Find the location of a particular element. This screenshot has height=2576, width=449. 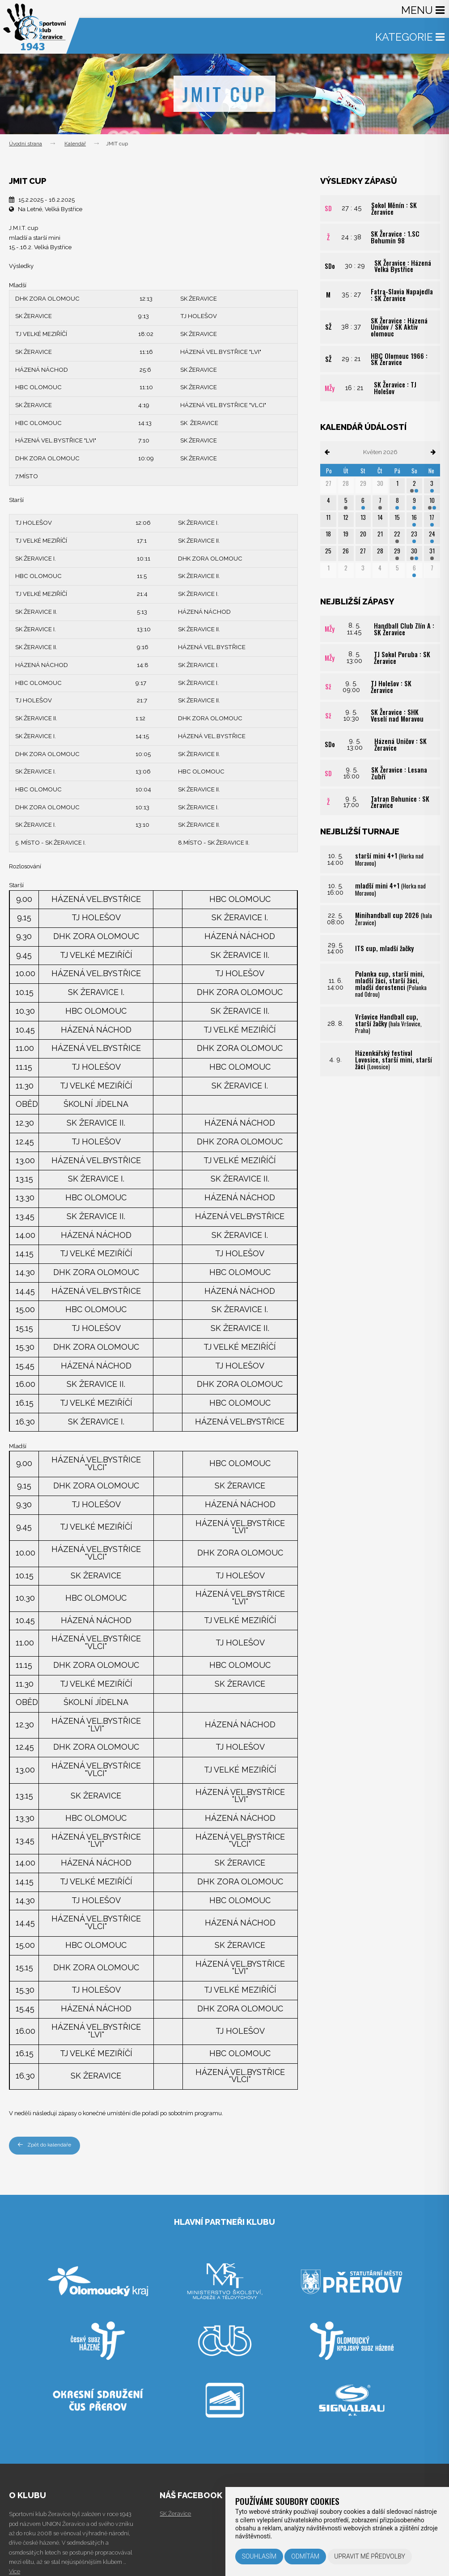

Úvodní strana is located at coordinates (25, 143).